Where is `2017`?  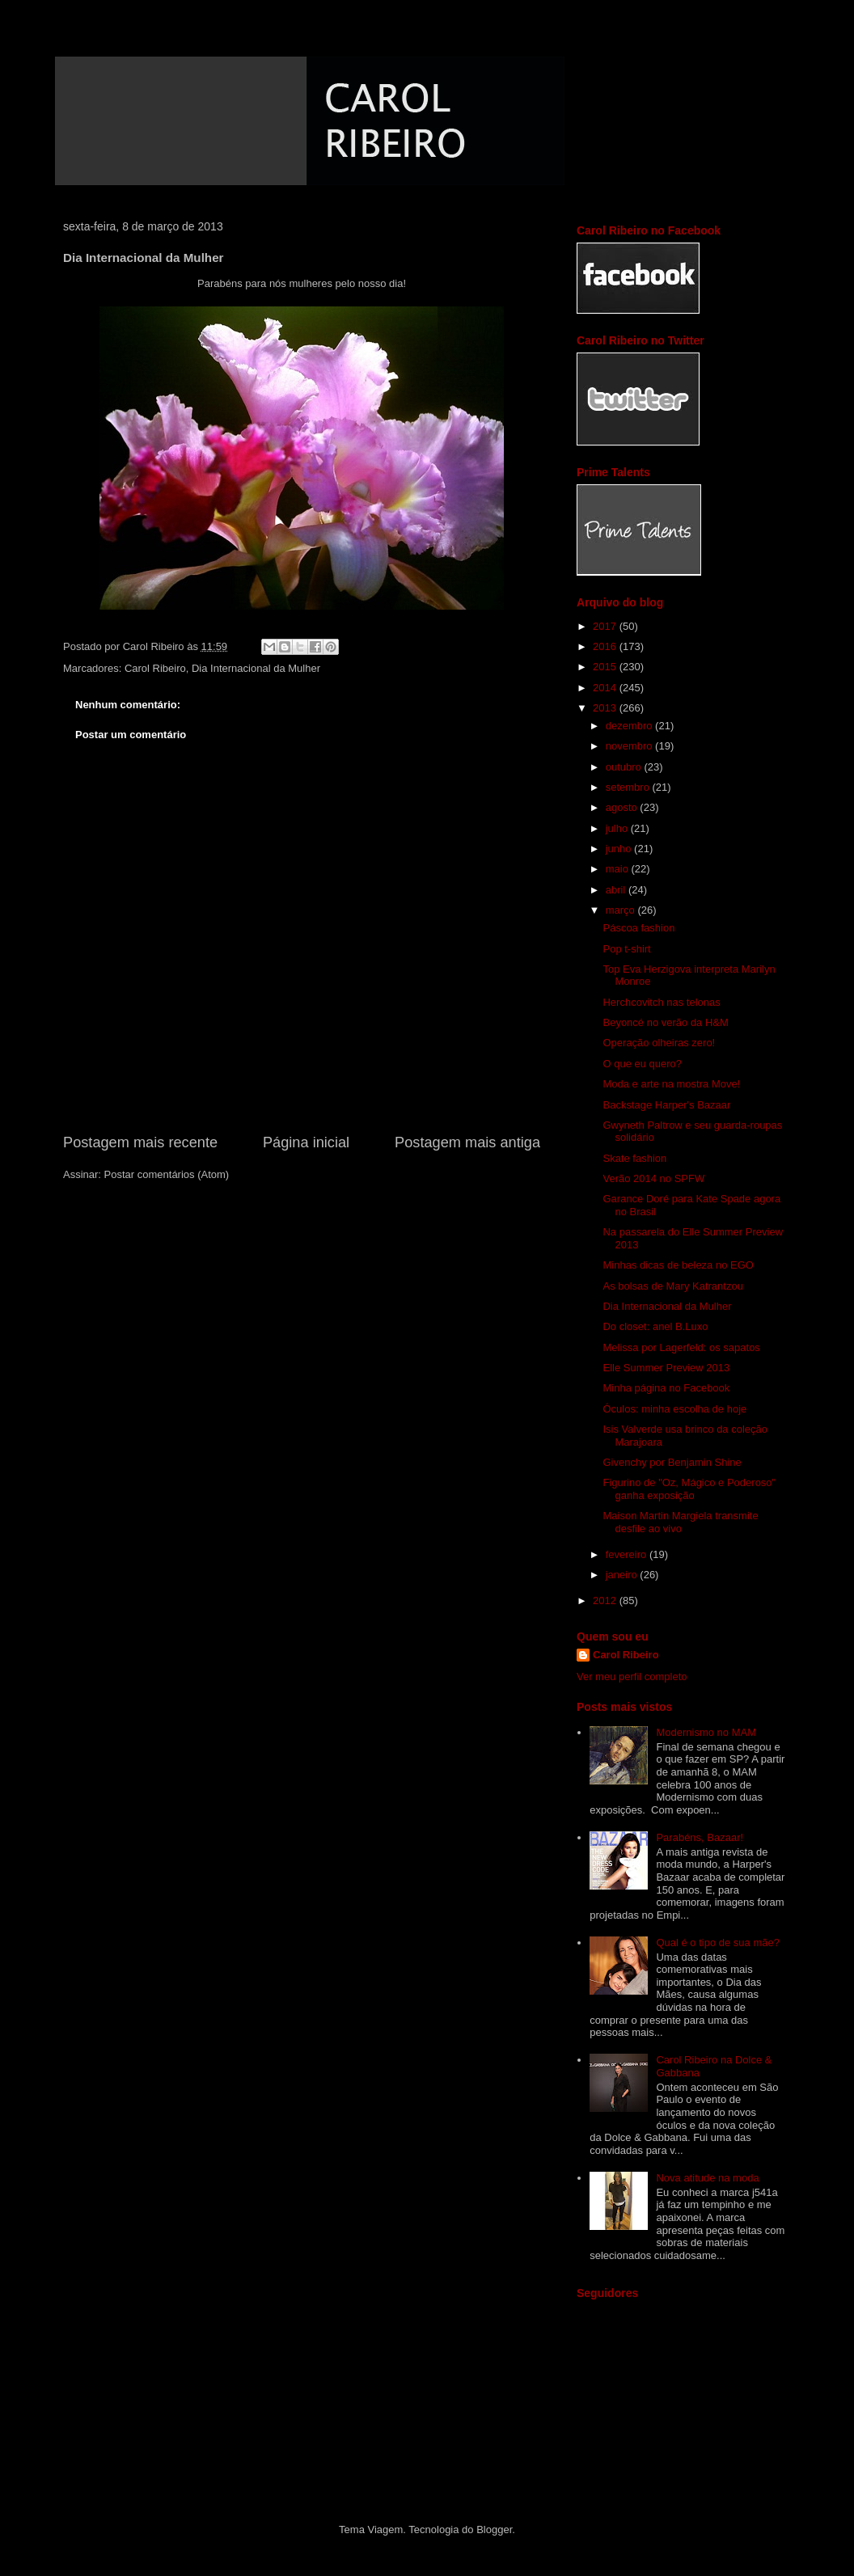 2017 is located at coordinates (606, 626).